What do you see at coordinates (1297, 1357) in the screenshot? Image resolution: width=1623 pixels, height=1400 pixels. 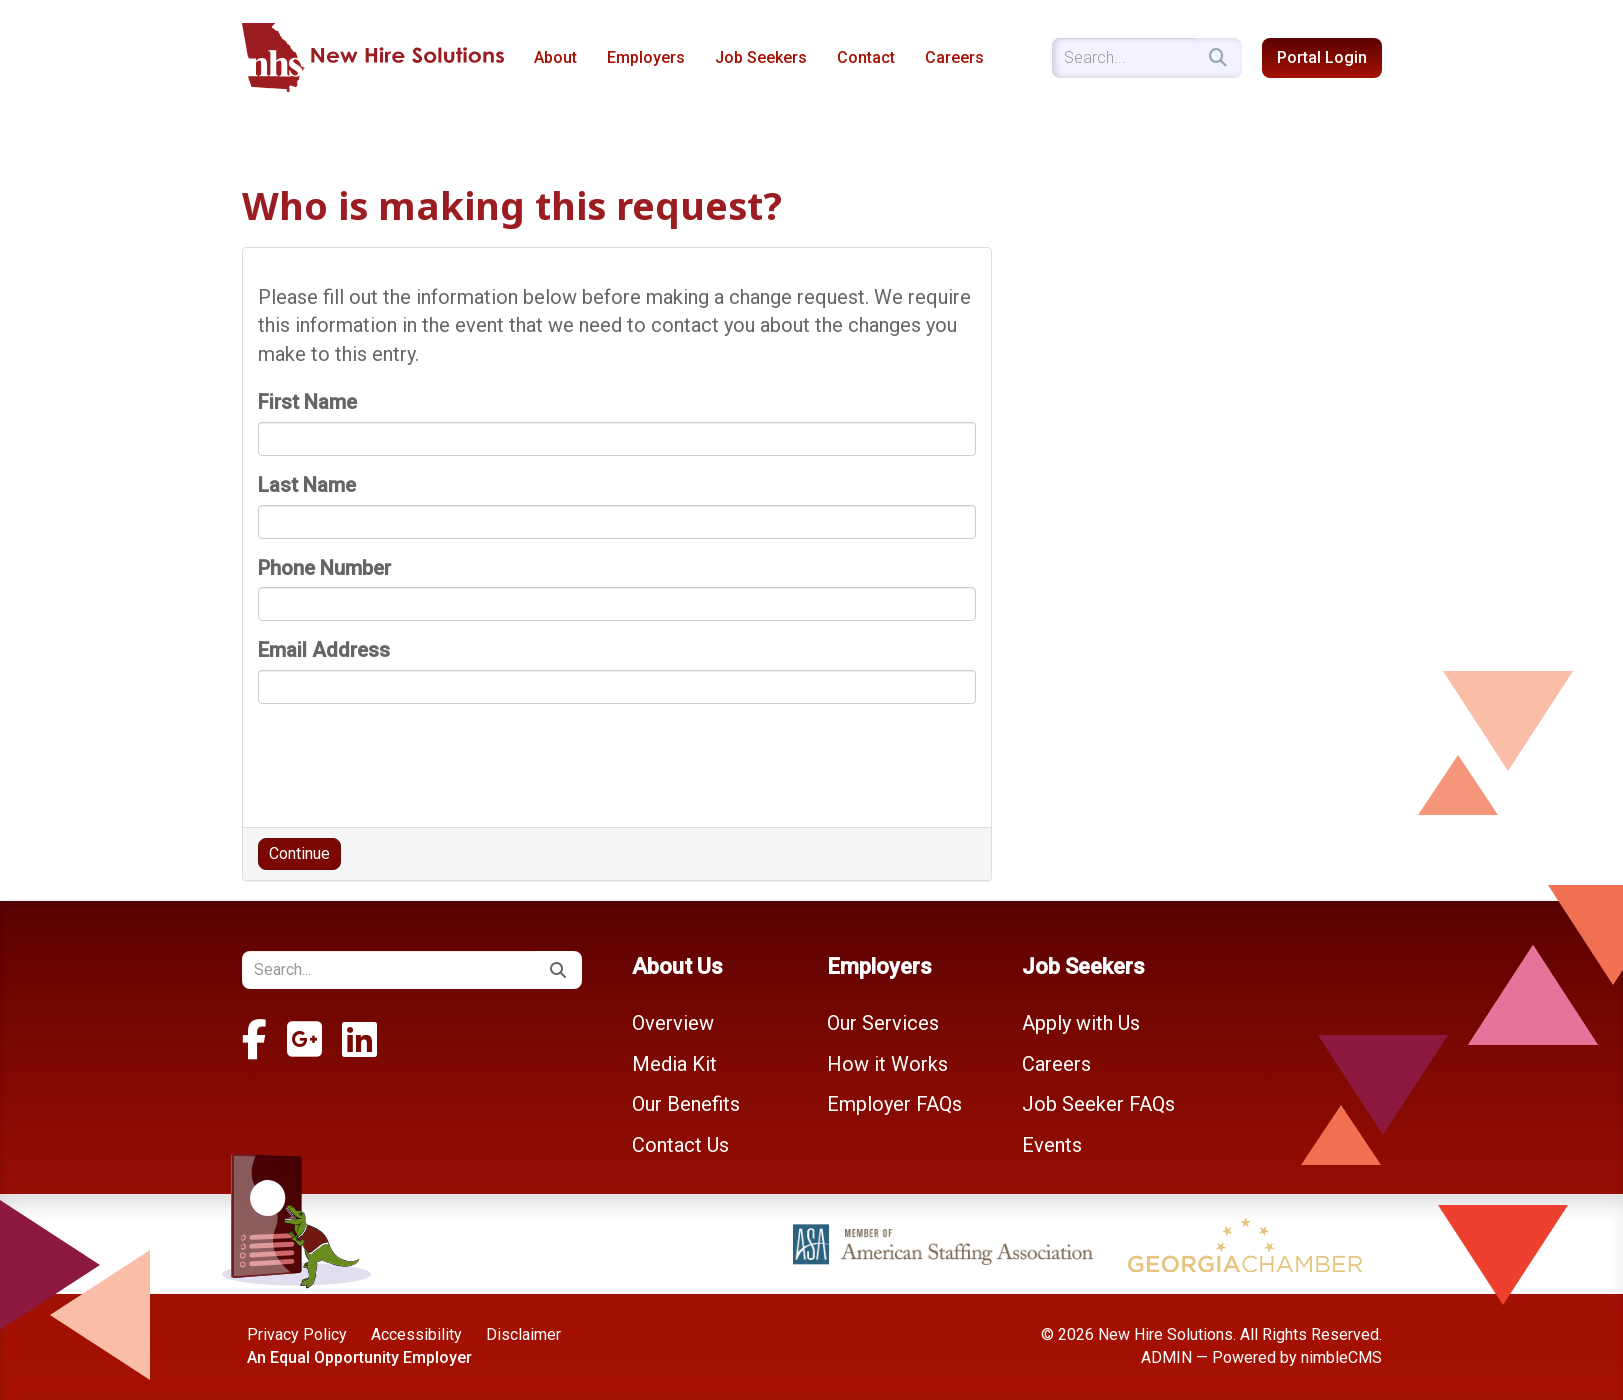 I see `Powered by nimbleCMS` at bounding box center [1297, 1357].